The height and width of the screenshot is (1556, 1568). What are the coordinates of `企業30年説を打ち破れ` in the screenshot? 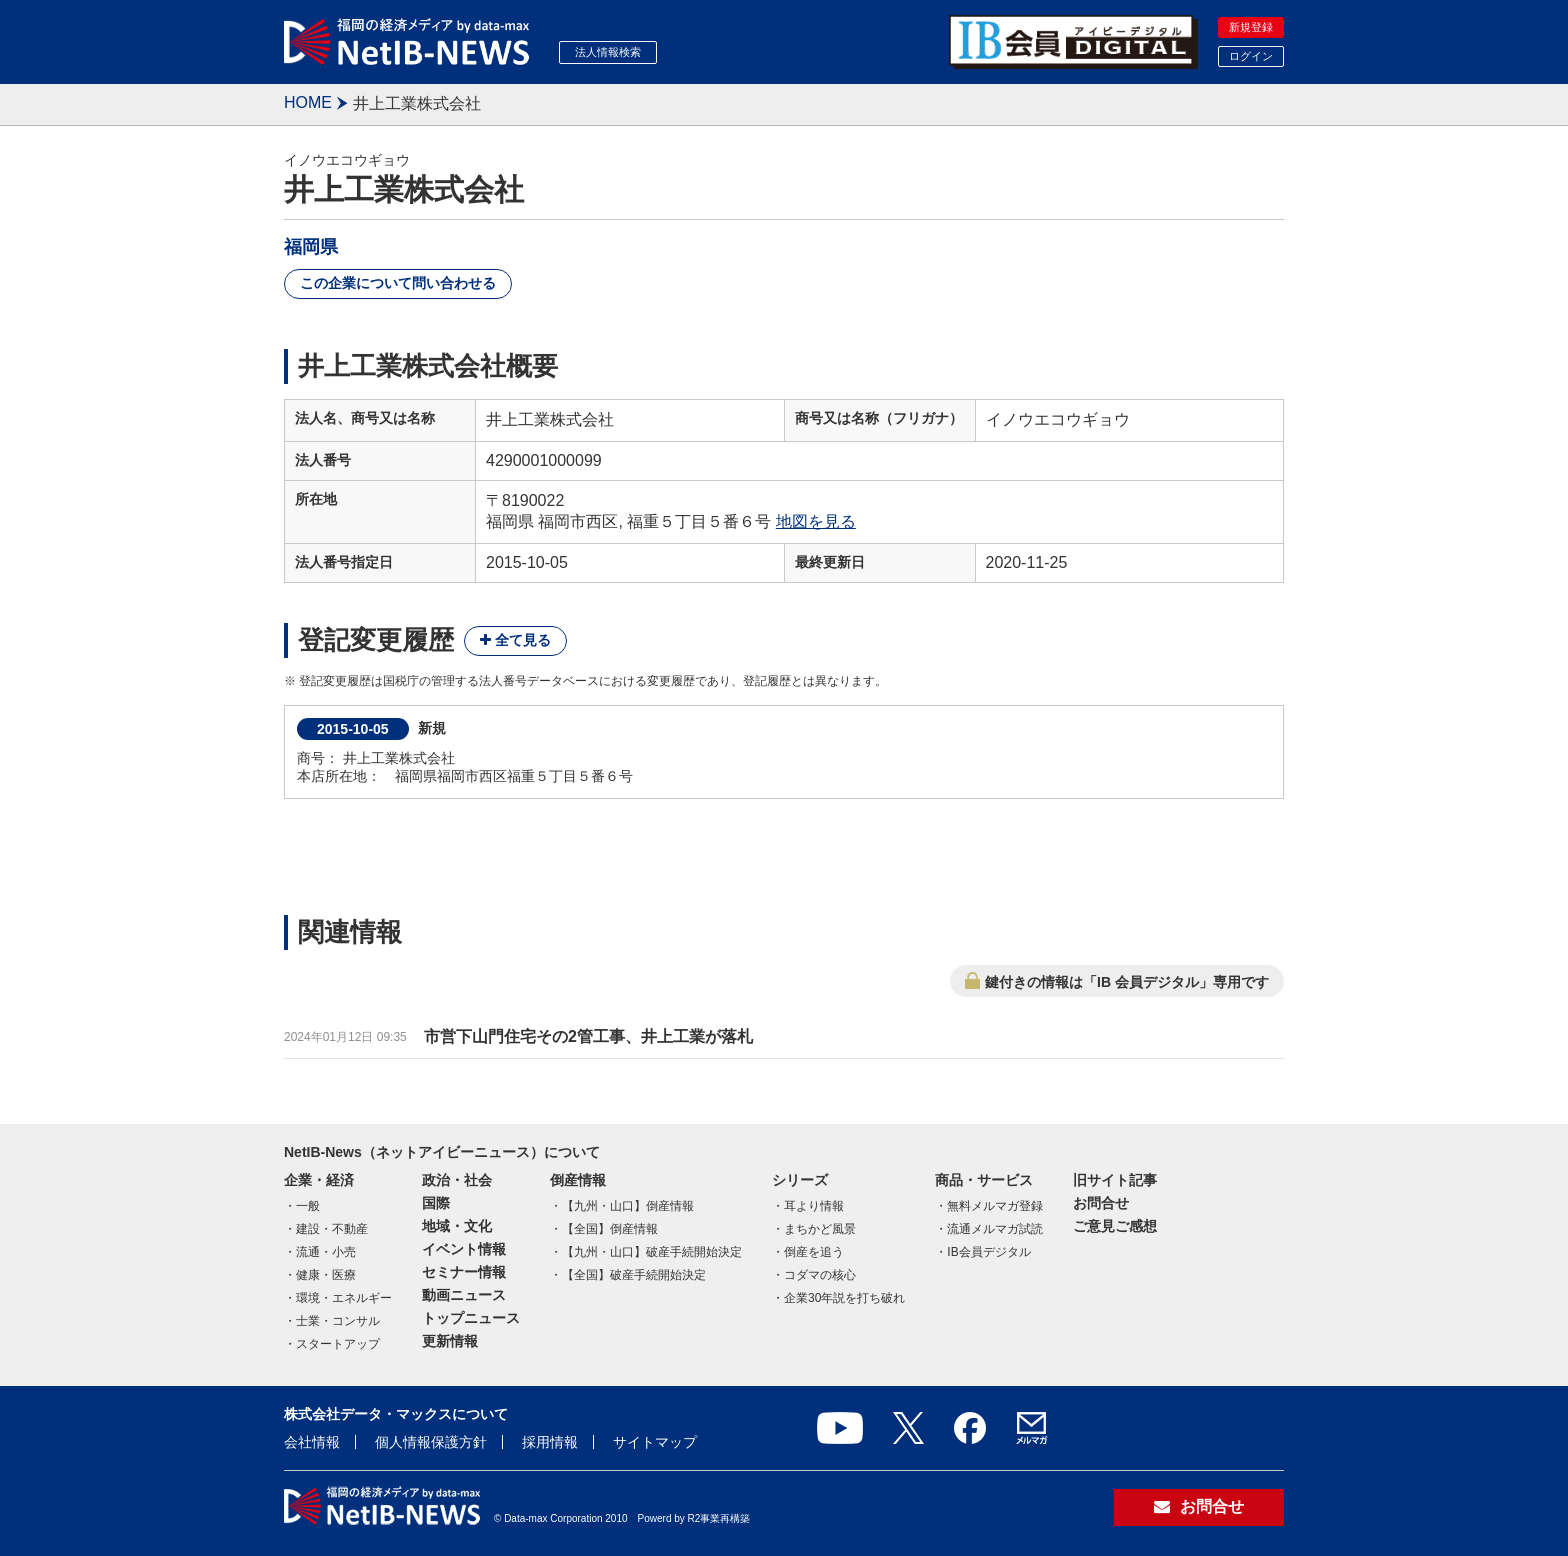 It's located at (844, 1298).